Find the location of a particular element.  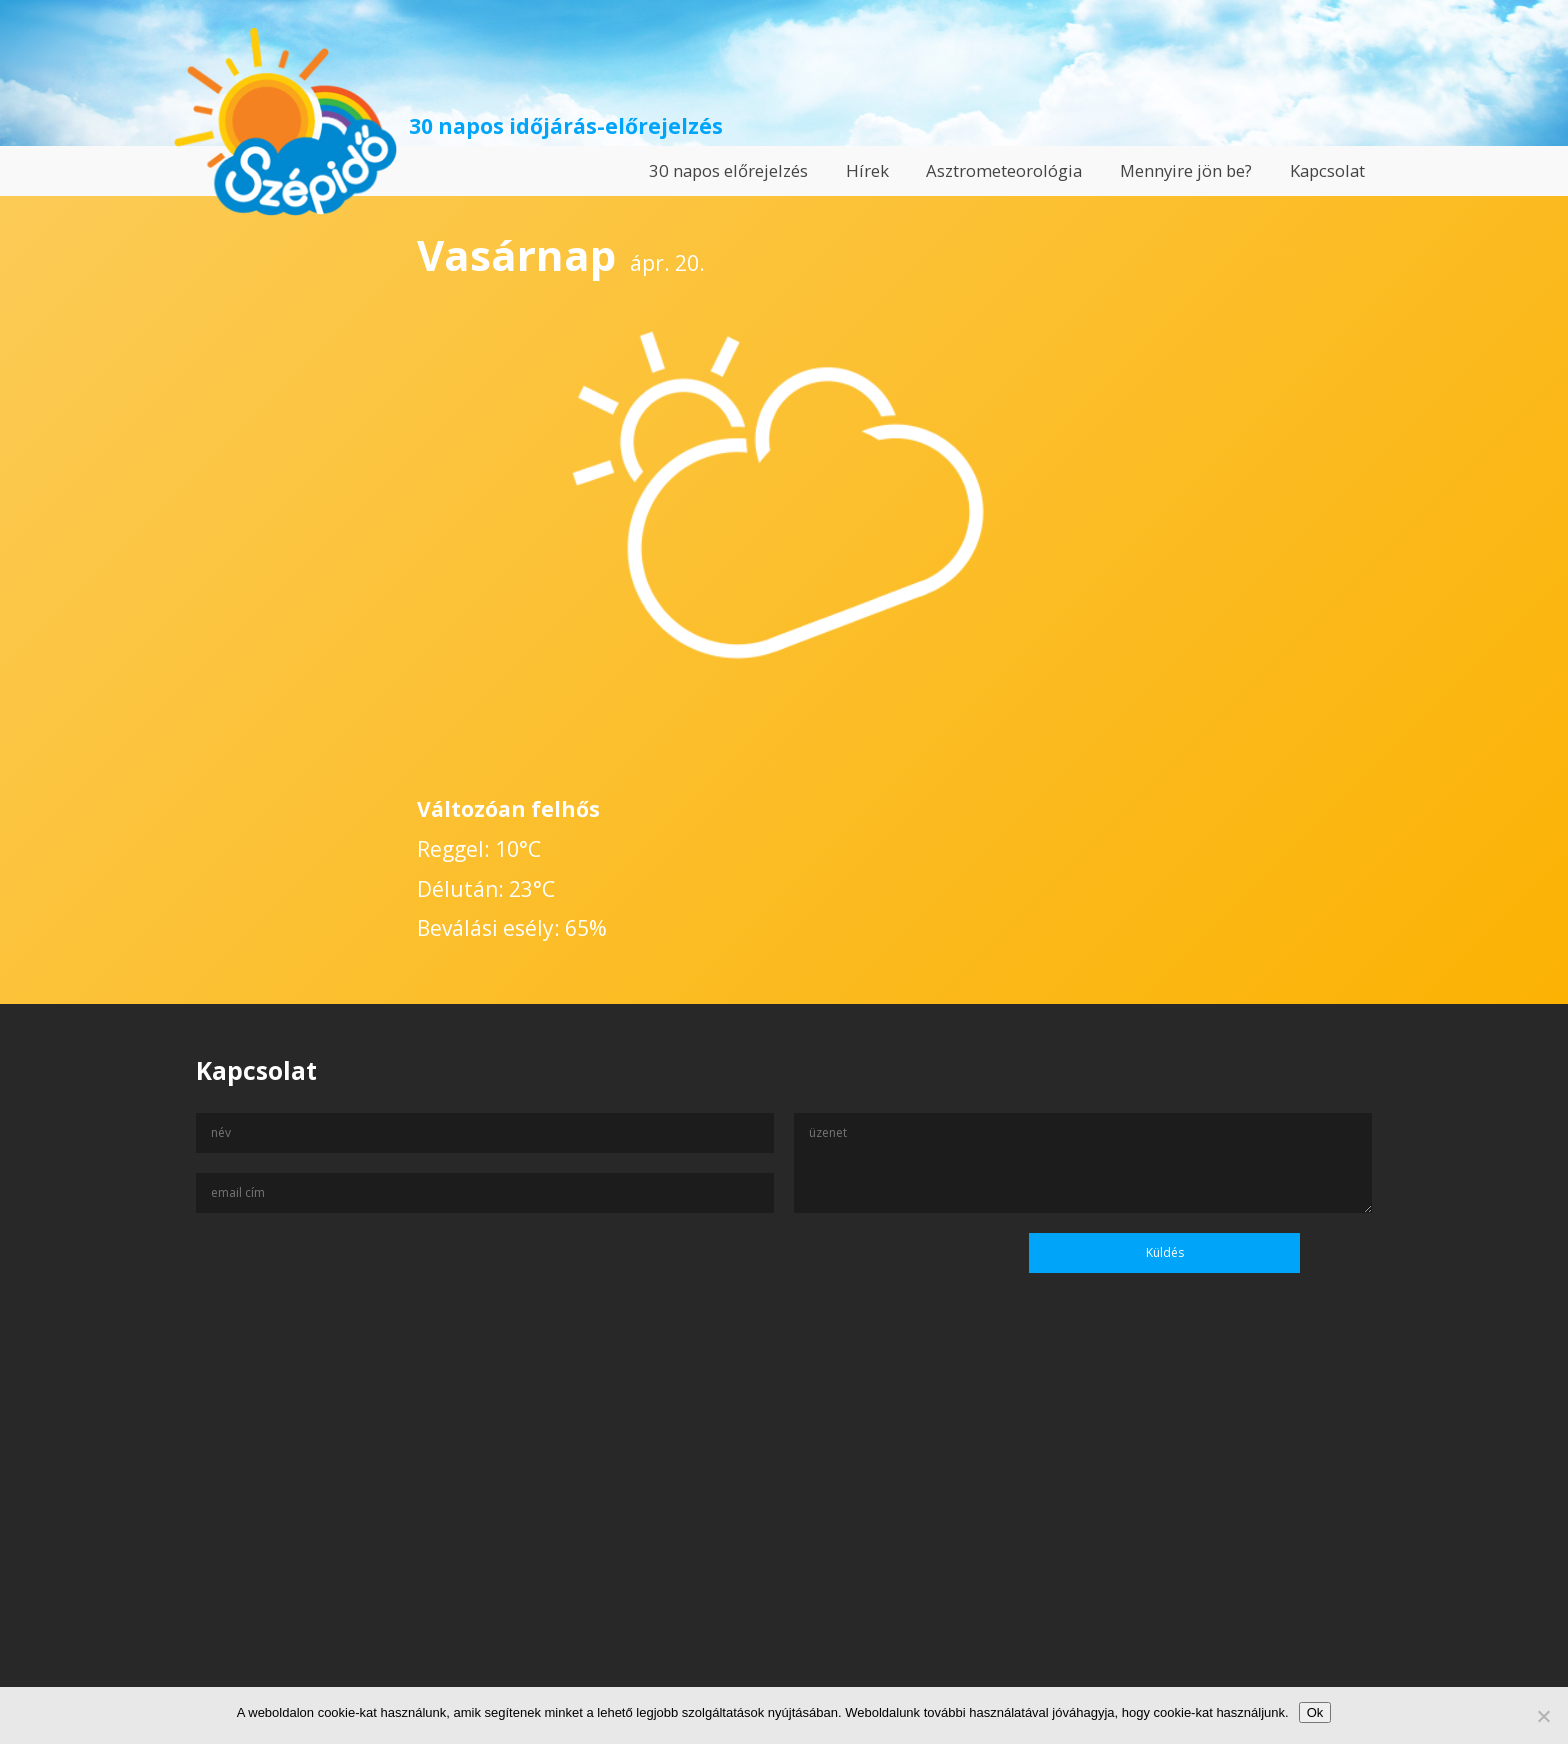

Hírek is located at coordinates (867, 170).